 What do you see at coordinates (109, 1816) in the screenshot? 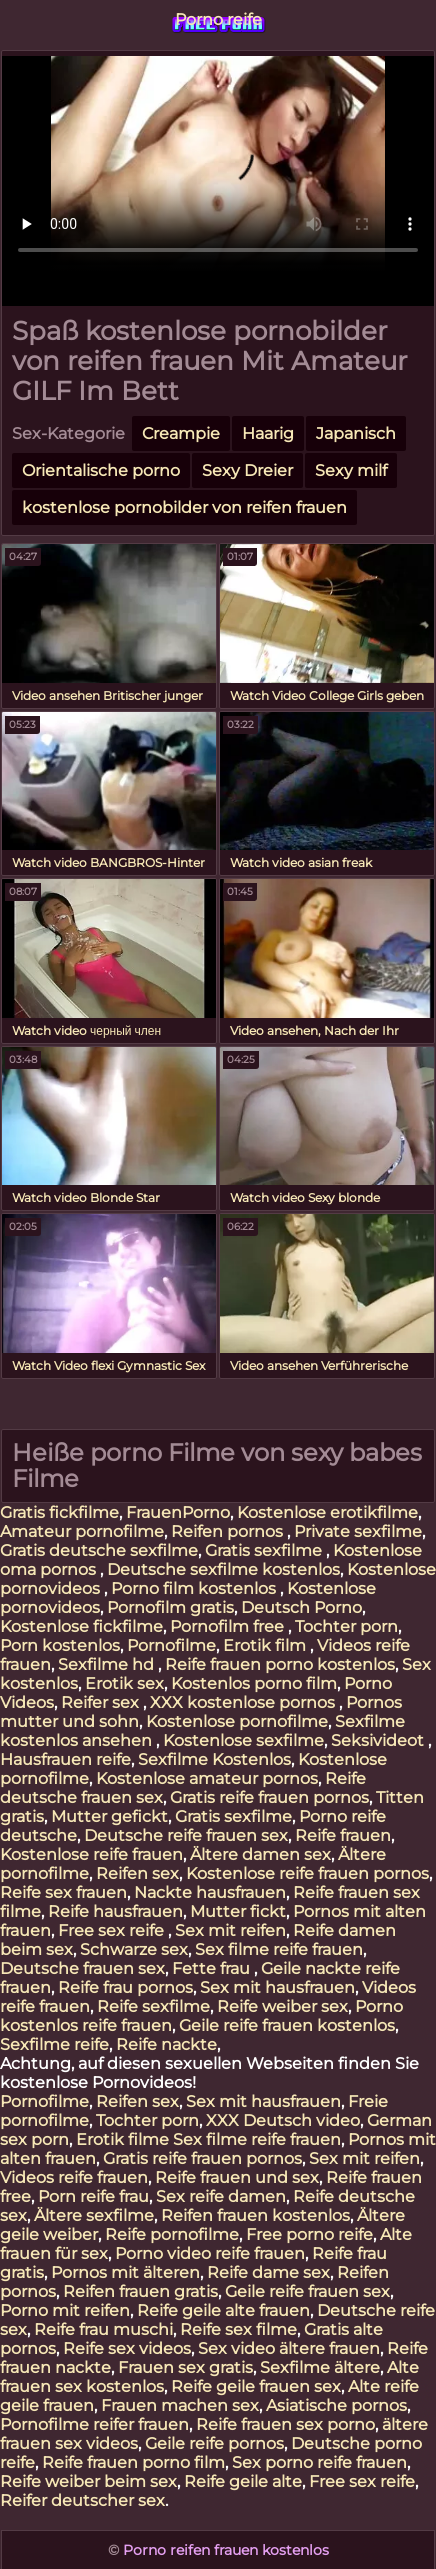
I see `Mutter gefickt` at bounding box center [109, 1816].